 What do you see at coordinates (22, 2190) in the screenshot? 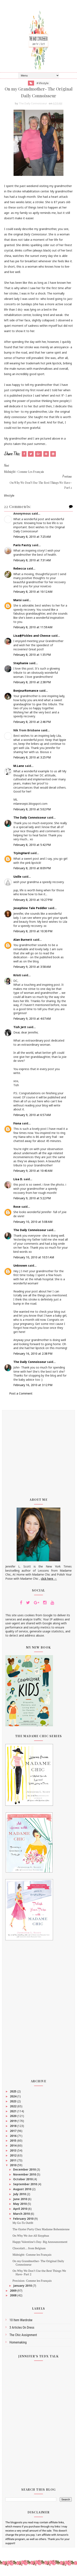
I see `August 2010` at bounding box center [22, 2190].